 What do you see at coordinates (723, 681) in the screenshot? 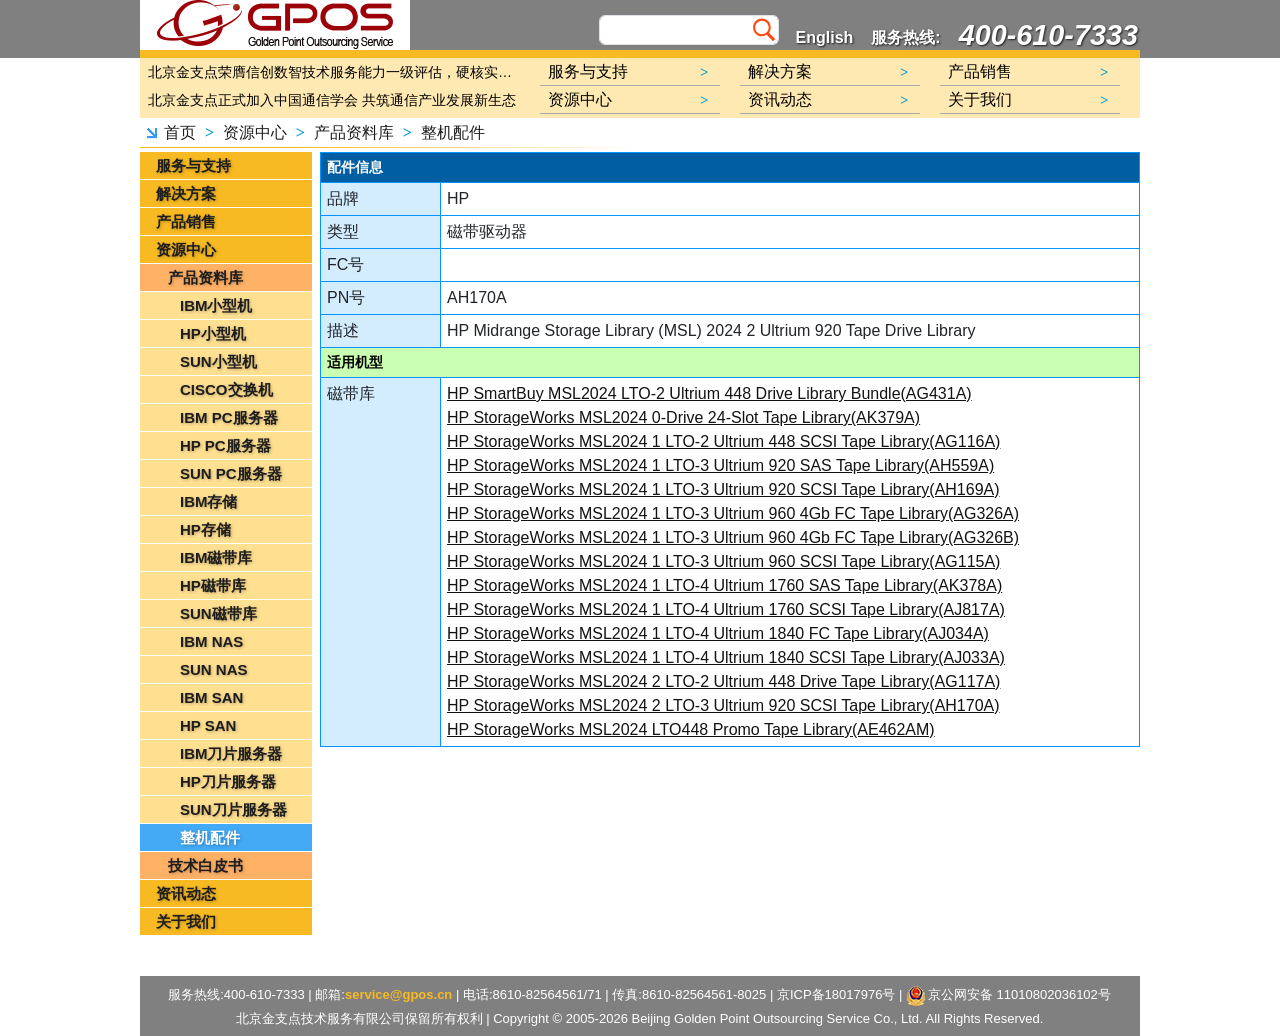
I see `HP StorageWorks MSL2024 2 LTO-2 Ultrium 448 Drive Tape Library(AG117A)` at bounding box center [723, 681].